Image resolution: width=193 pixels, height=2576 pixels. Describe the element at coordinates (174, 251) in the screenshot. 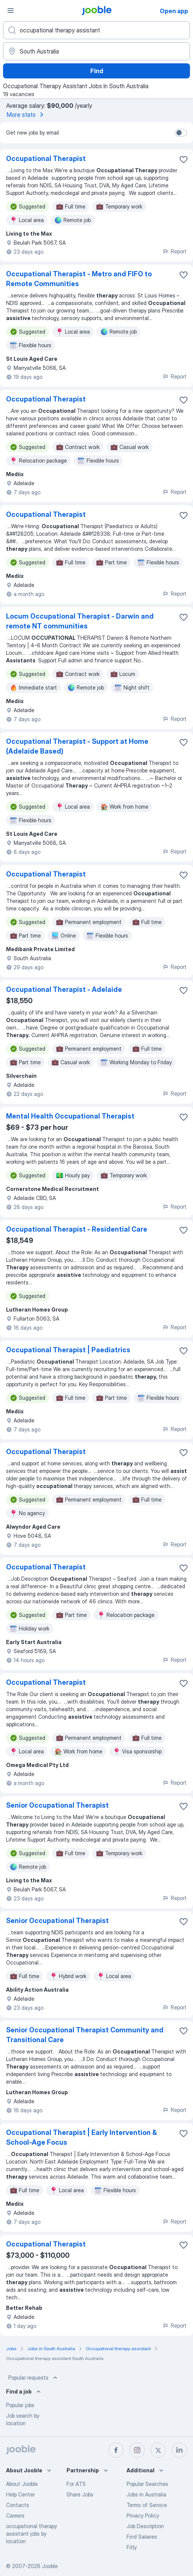

I see `Report` at that location.